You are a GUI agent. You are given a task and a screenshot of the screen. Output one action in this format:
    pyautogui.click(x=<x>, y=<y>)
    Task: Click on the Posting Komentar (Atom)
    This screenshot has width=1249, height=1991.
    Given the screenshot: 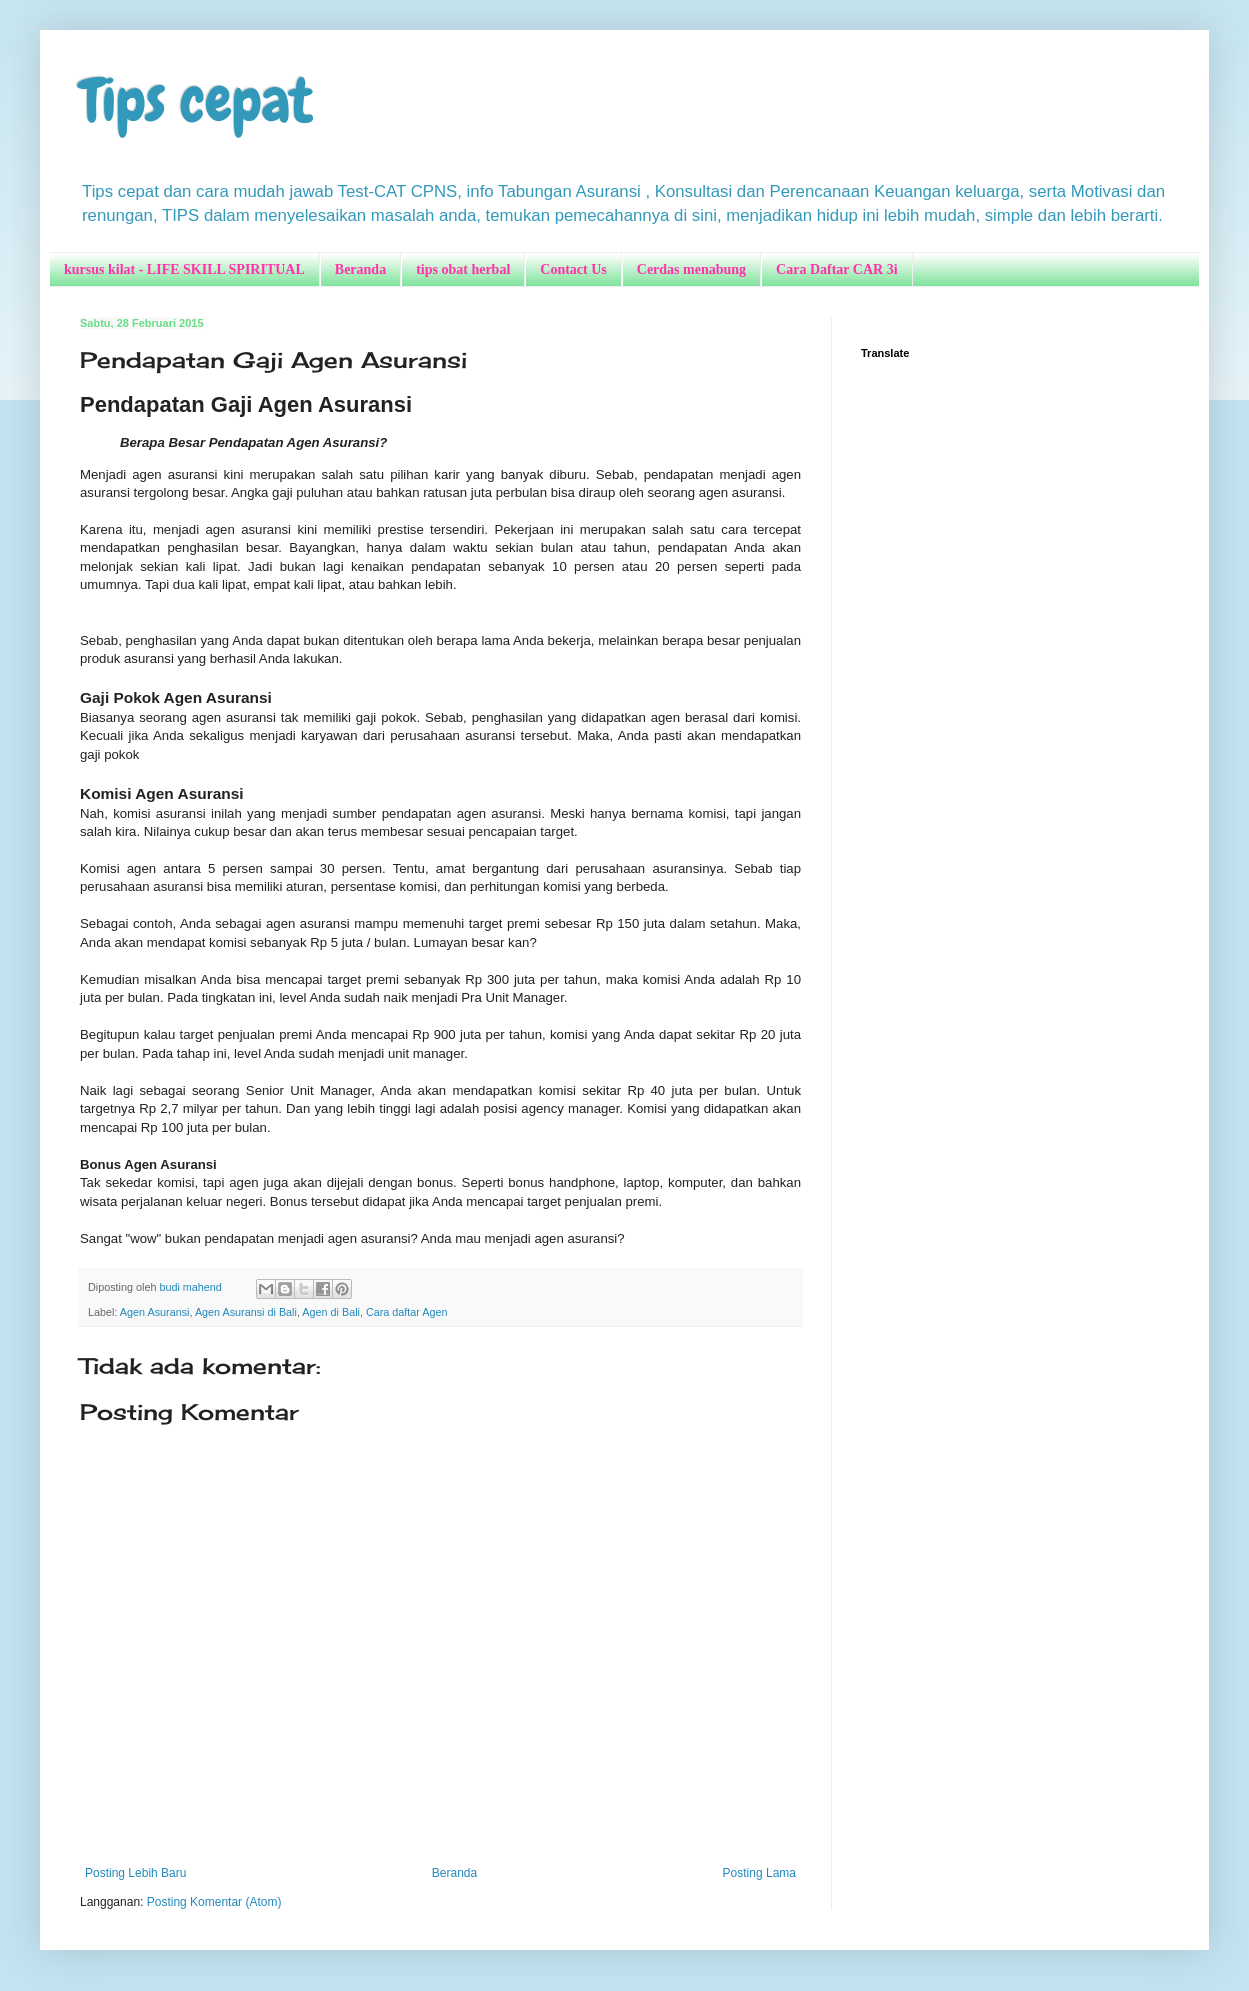 What is the action you would take?
    pyautogui.click(x=214, y=1902)
    